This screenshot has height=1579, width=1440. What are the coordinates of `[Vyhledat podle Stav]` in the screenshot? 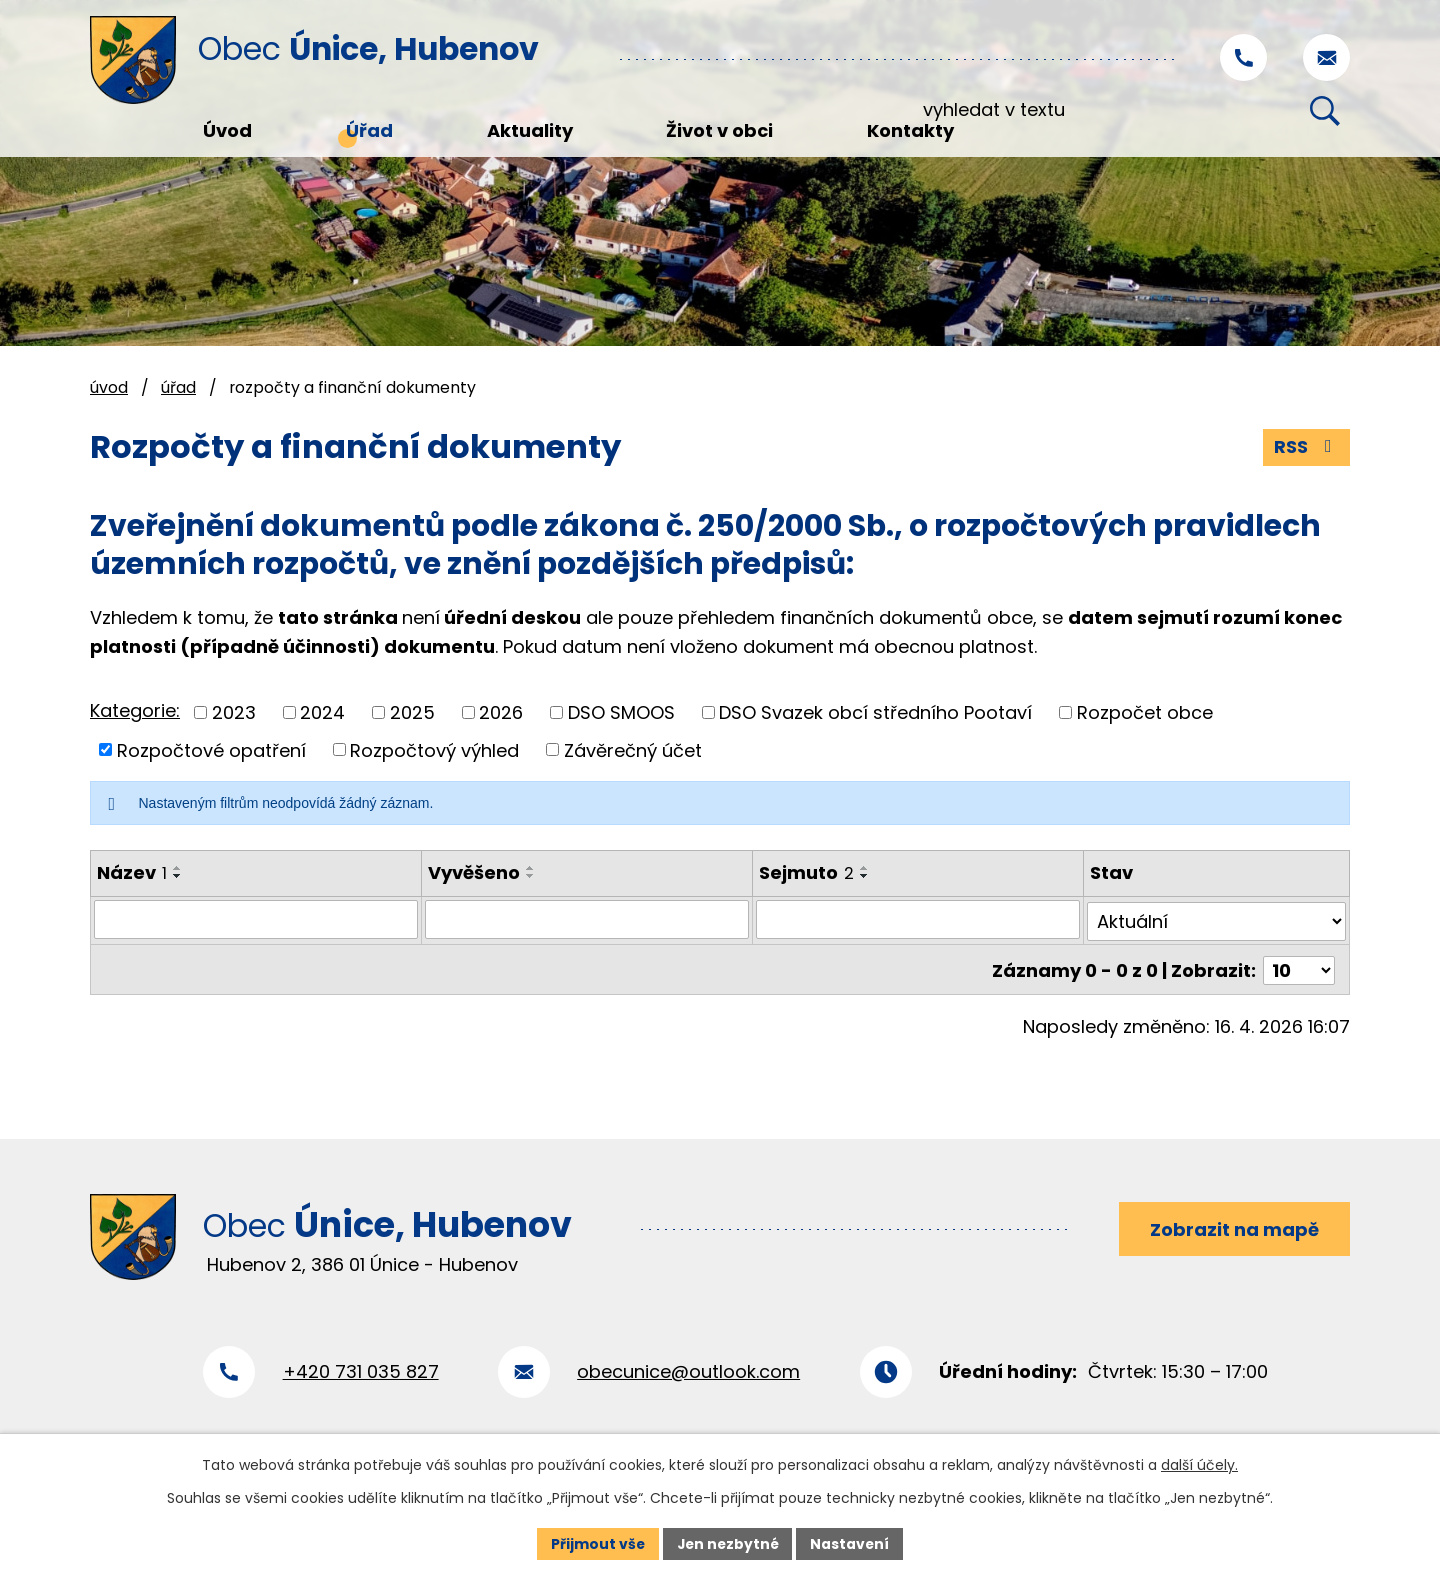 It's located at (1217, 919).